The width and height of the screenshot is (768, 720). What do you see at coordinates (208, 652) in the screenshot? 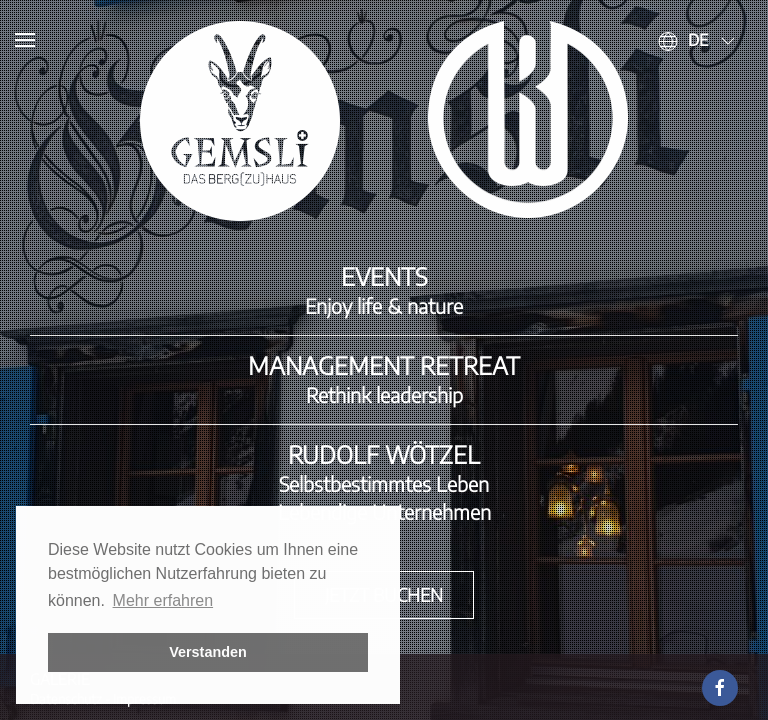
I see `Verstanden [button]` at bounding box center [208, 652].